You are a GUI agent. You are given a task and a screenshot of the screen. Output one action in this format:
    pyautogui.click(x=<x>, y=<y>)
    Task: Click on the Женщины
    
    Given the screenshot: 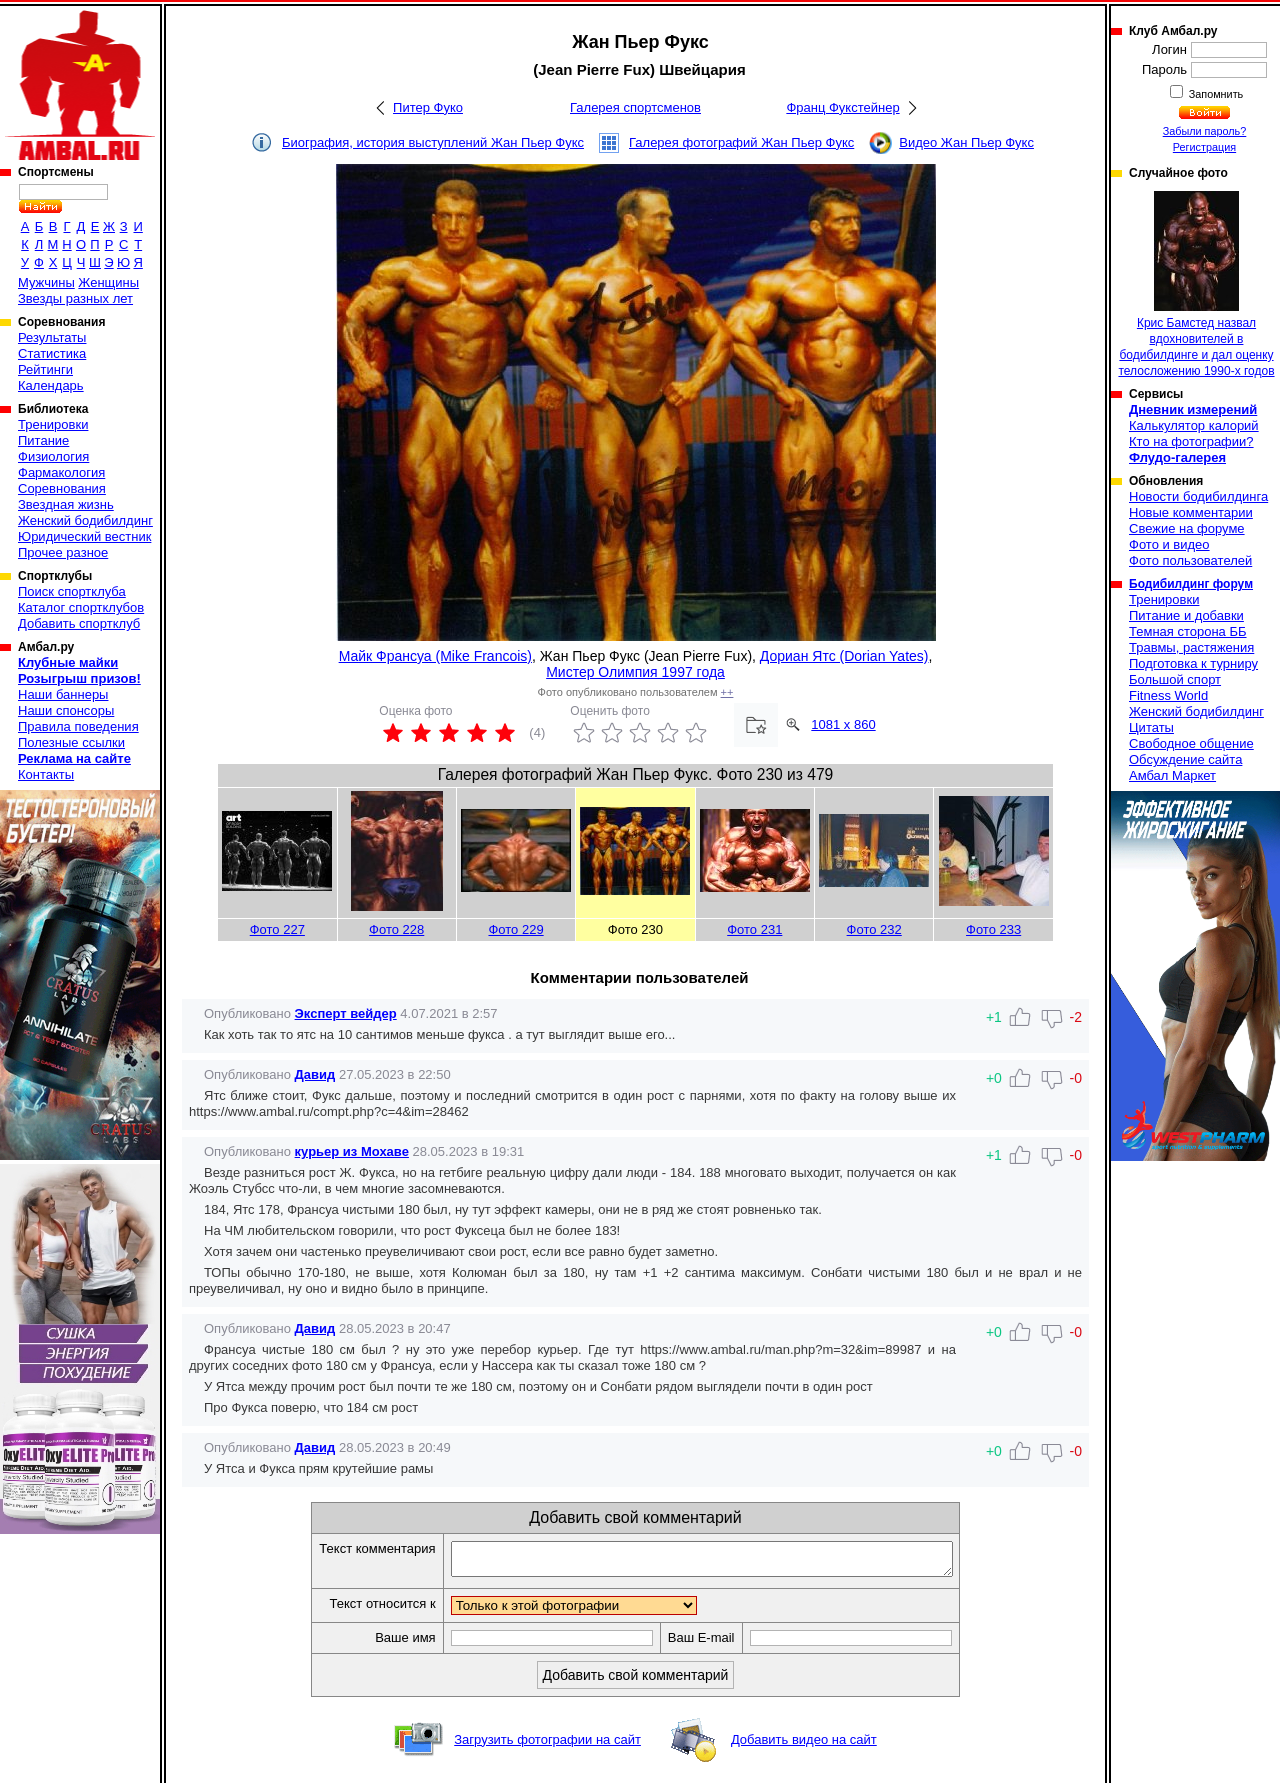 What is the action you would take?
    pyautogui.click(x=108, y=282)
    